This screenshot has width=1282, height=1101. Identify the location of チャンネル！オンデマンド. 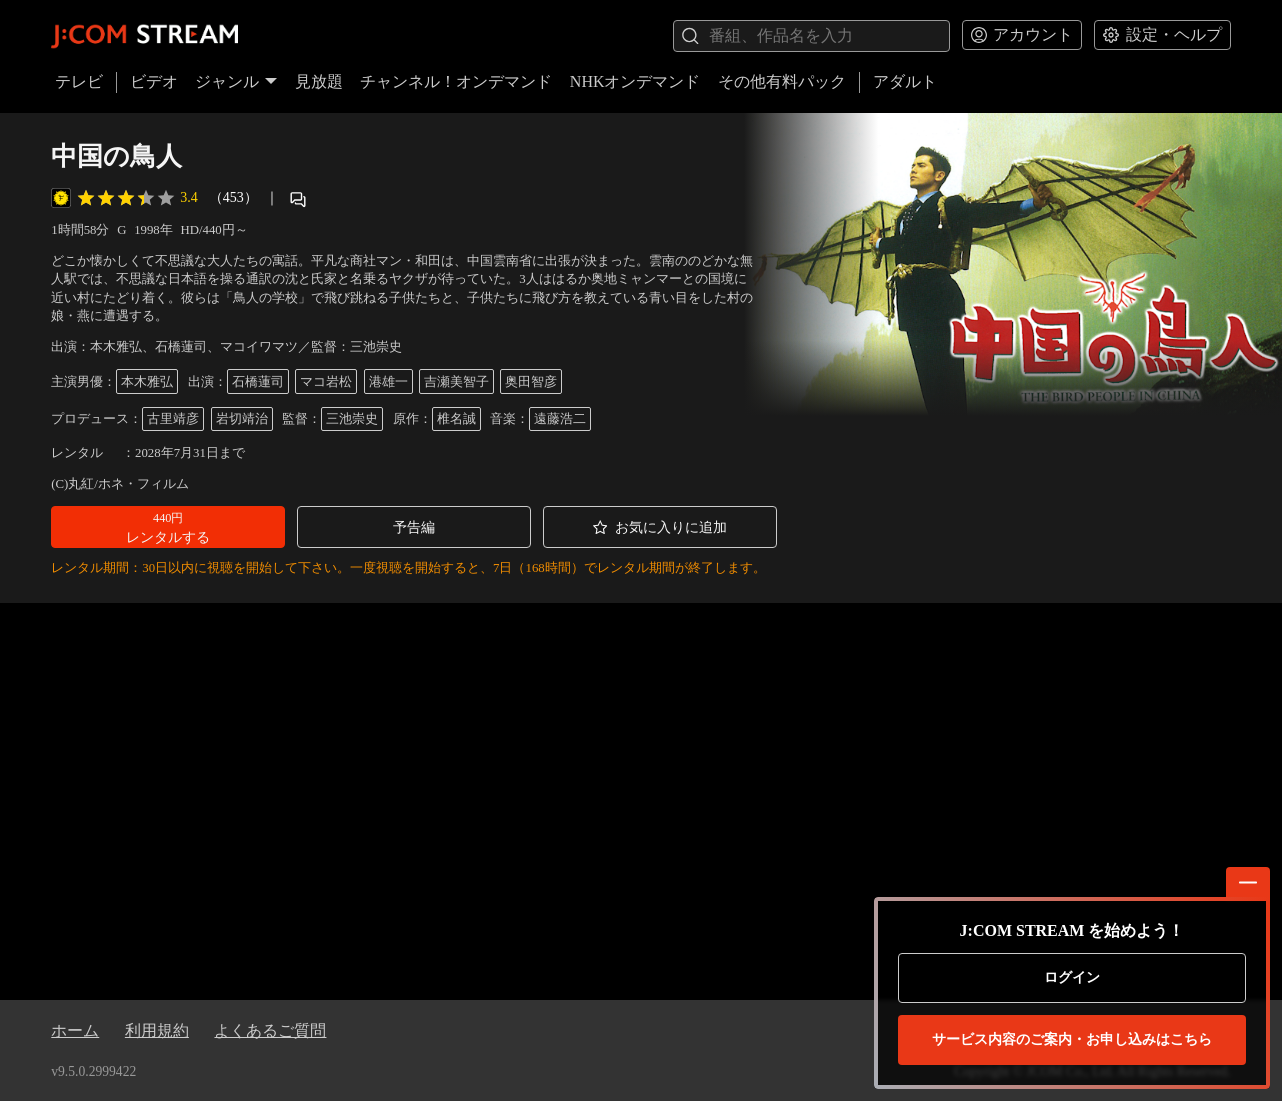
(456, 81).